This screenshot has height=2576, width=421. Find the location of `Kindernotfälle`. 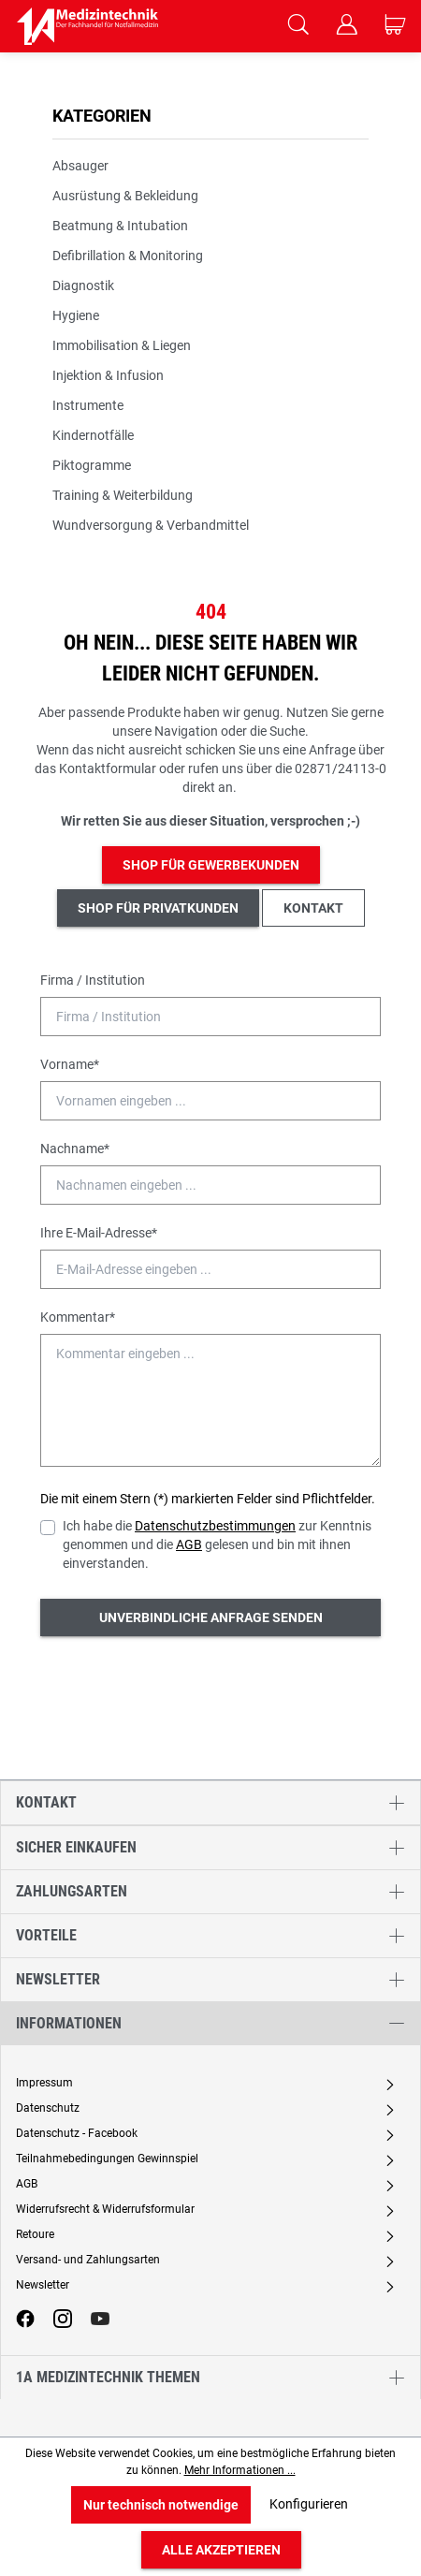

Kindernotfälle is located at coordinates (93, 435).